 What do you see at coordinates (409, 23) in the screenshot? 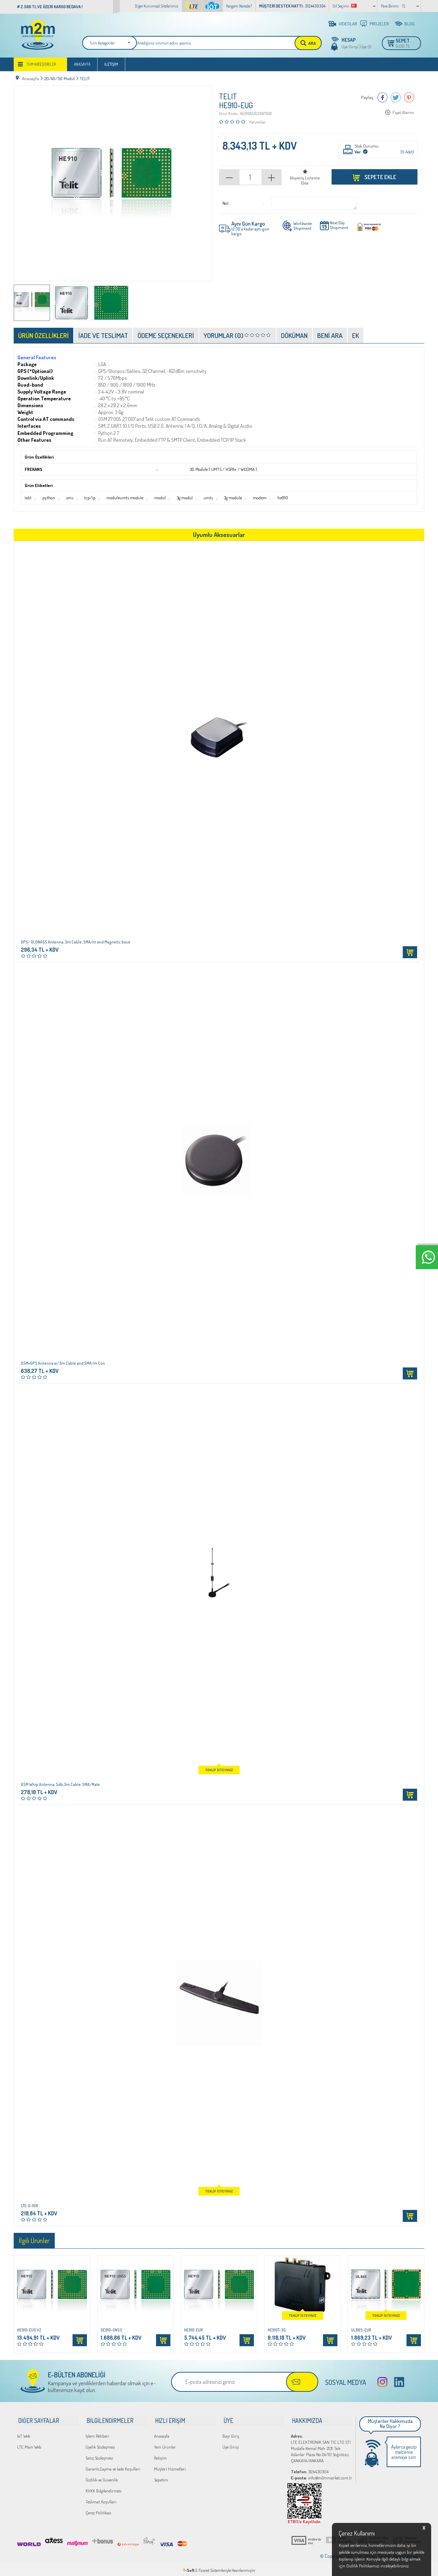
I see `BLOG` at bounding box center [409, 23].